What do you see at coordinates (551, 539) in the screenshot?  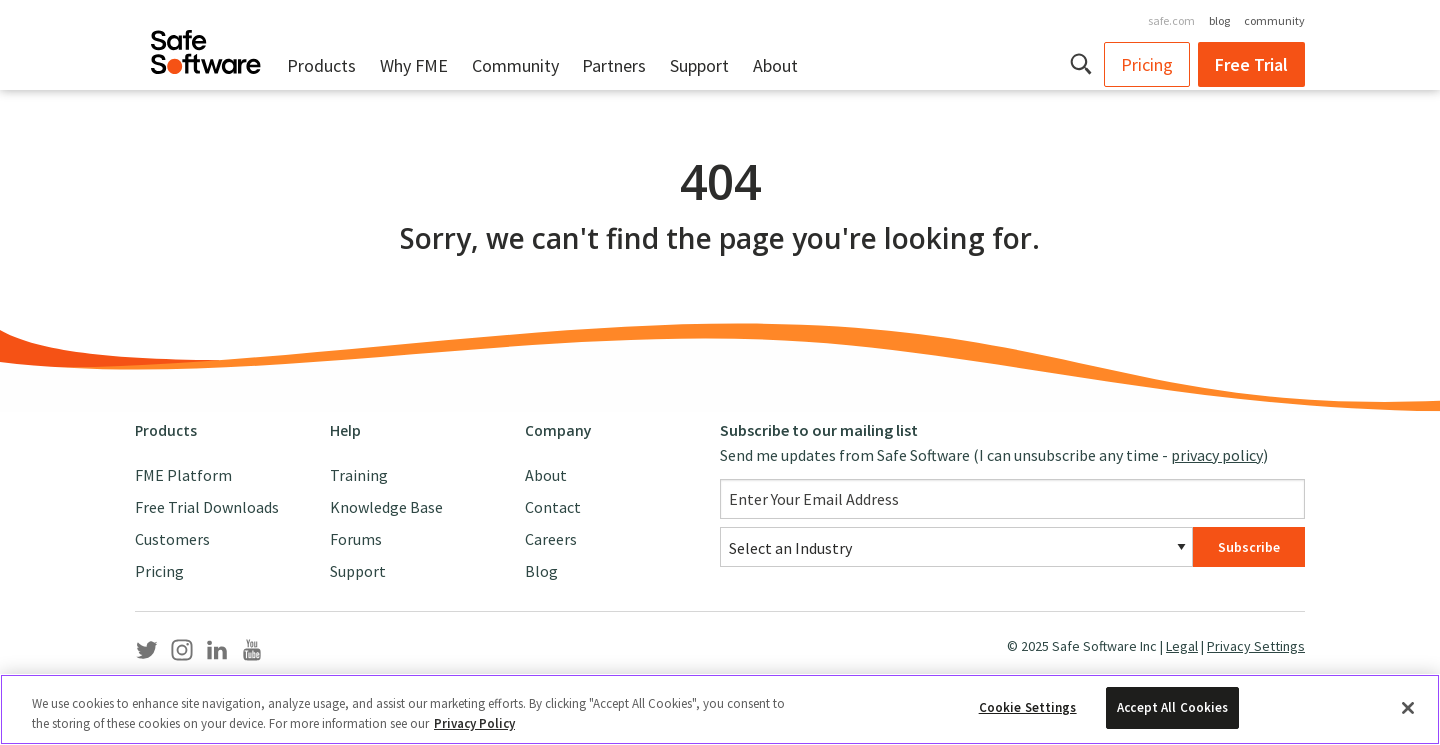 I see `Careers` at bounding box center [551, 539].